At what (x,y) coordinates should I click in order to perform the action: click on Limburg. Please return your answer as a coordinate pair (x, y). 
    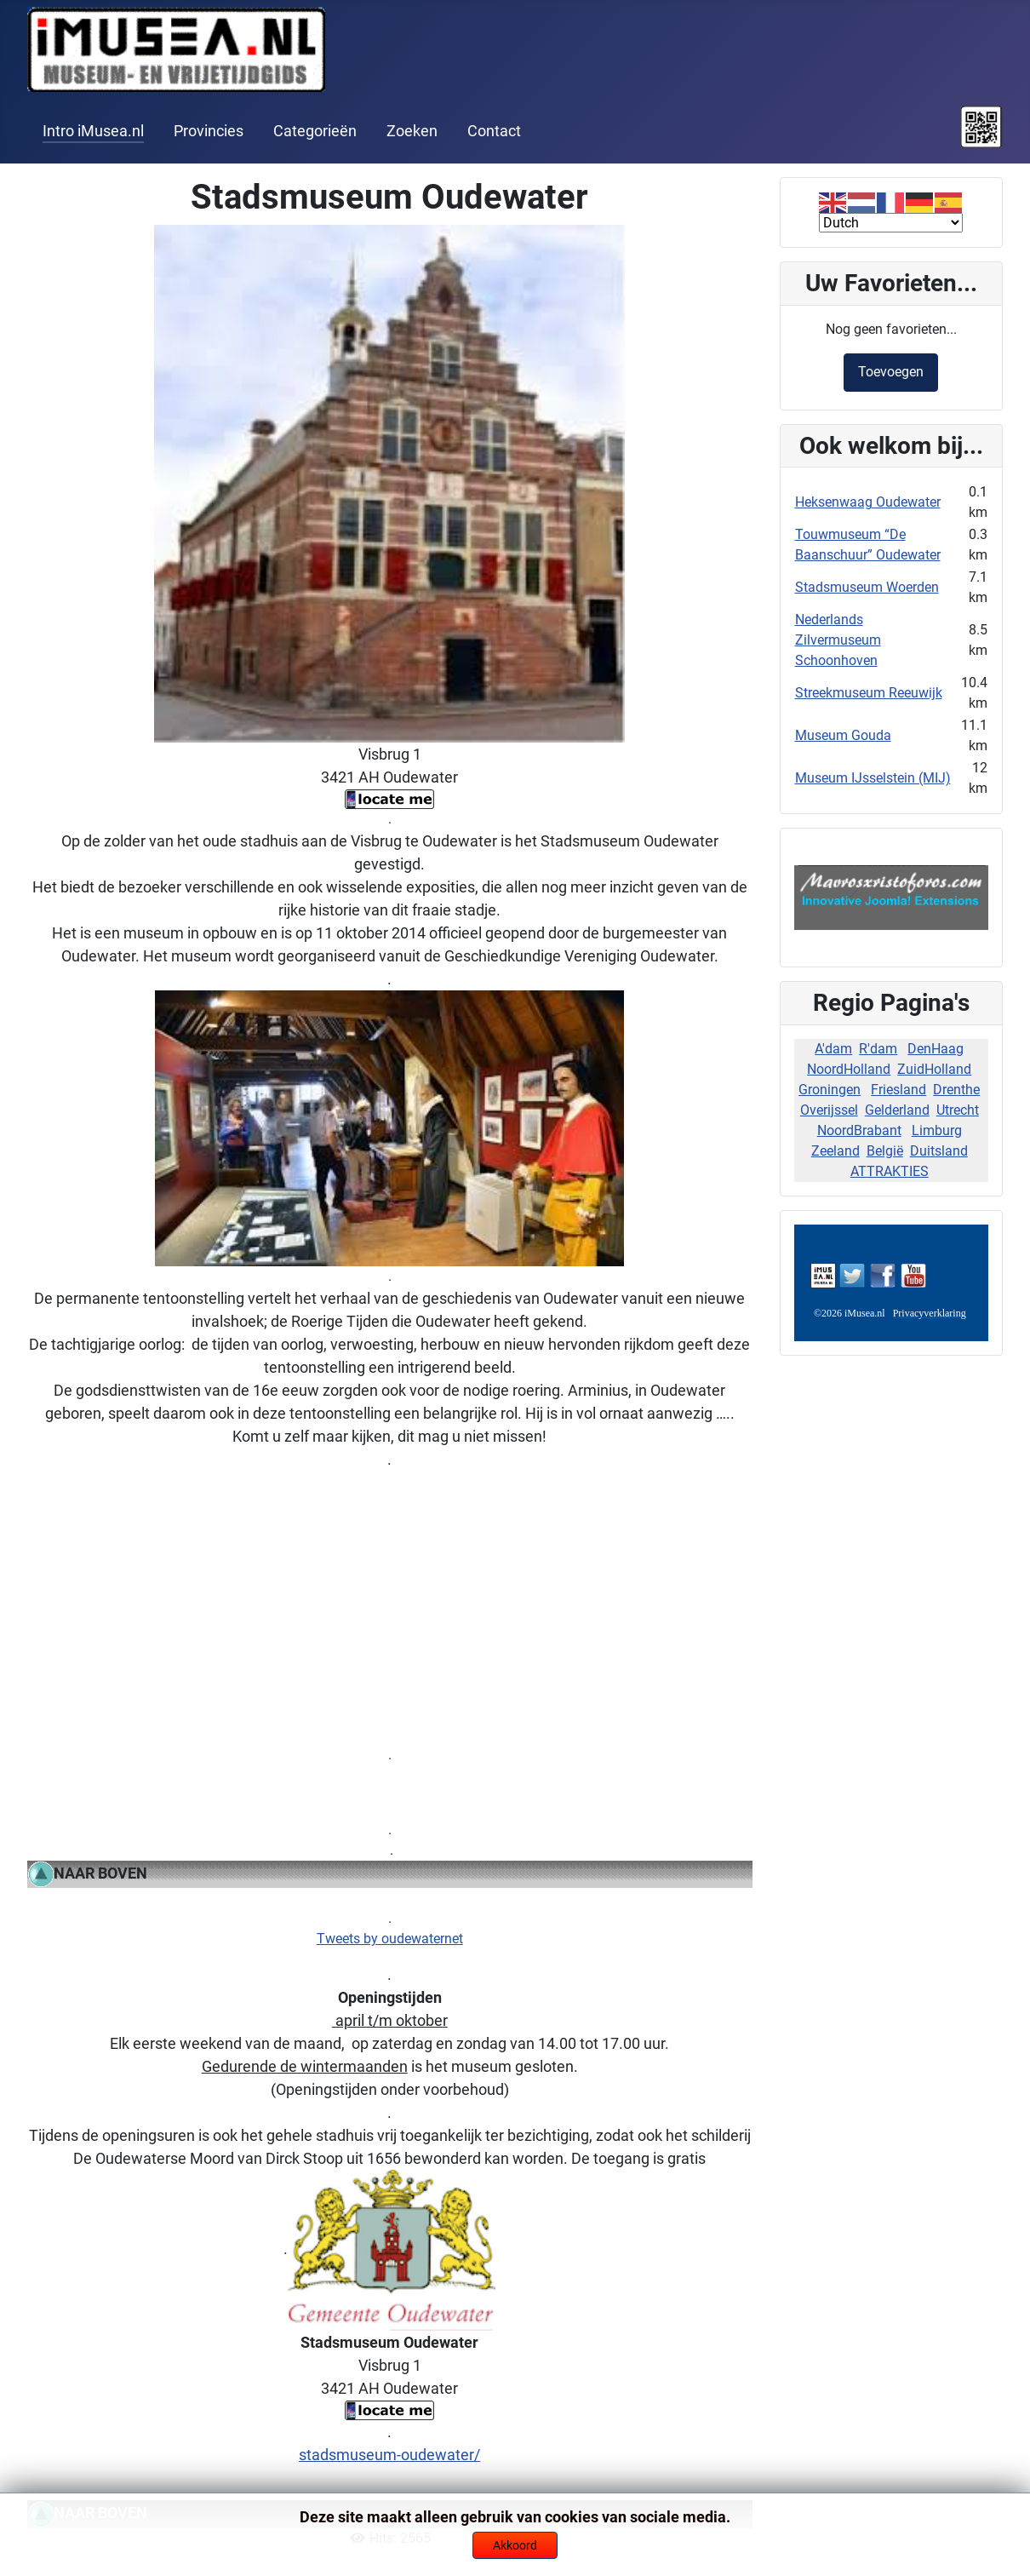
    Looking at the image, I should click on (937, 1130).